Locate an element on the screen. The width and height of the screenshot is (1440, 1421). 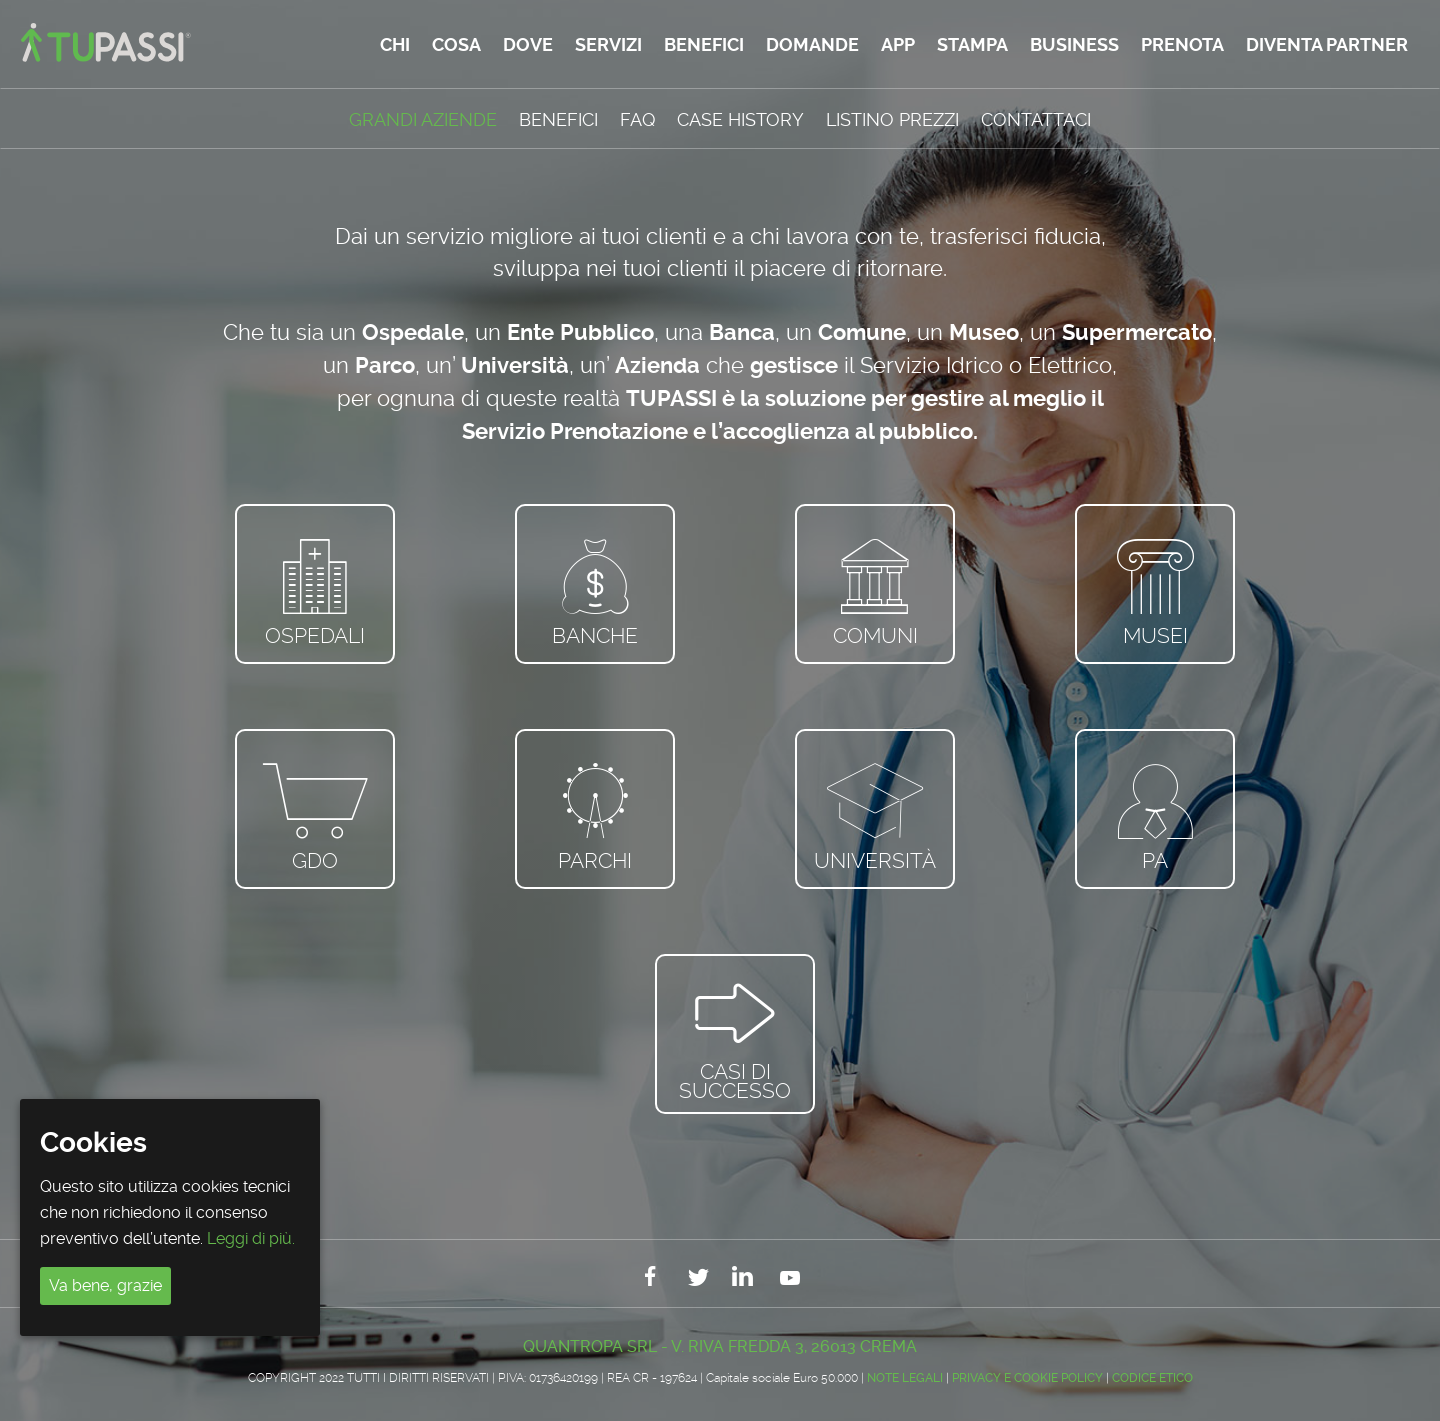
Leggi di più. is located at coordinates (251, 1238).